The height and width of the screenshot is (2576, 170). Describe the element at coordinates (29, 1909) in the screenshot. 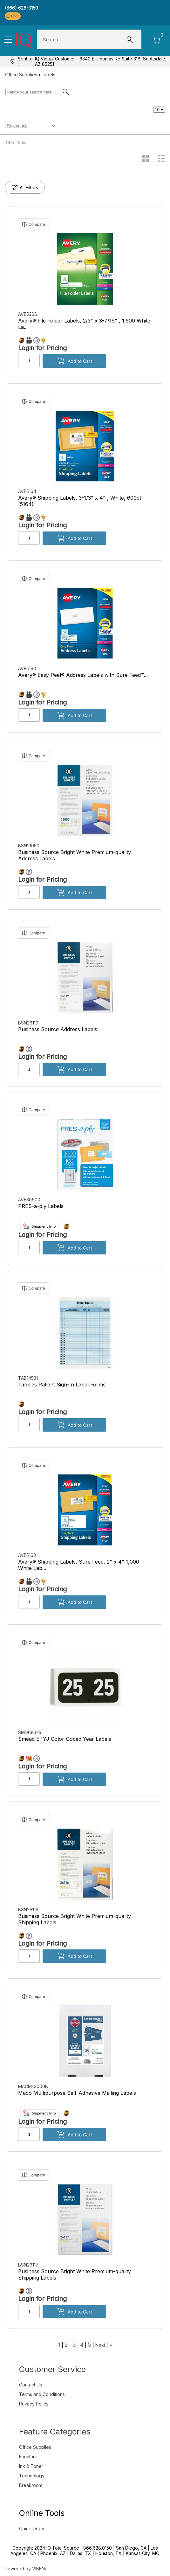

I see `BSN26116` at that location.